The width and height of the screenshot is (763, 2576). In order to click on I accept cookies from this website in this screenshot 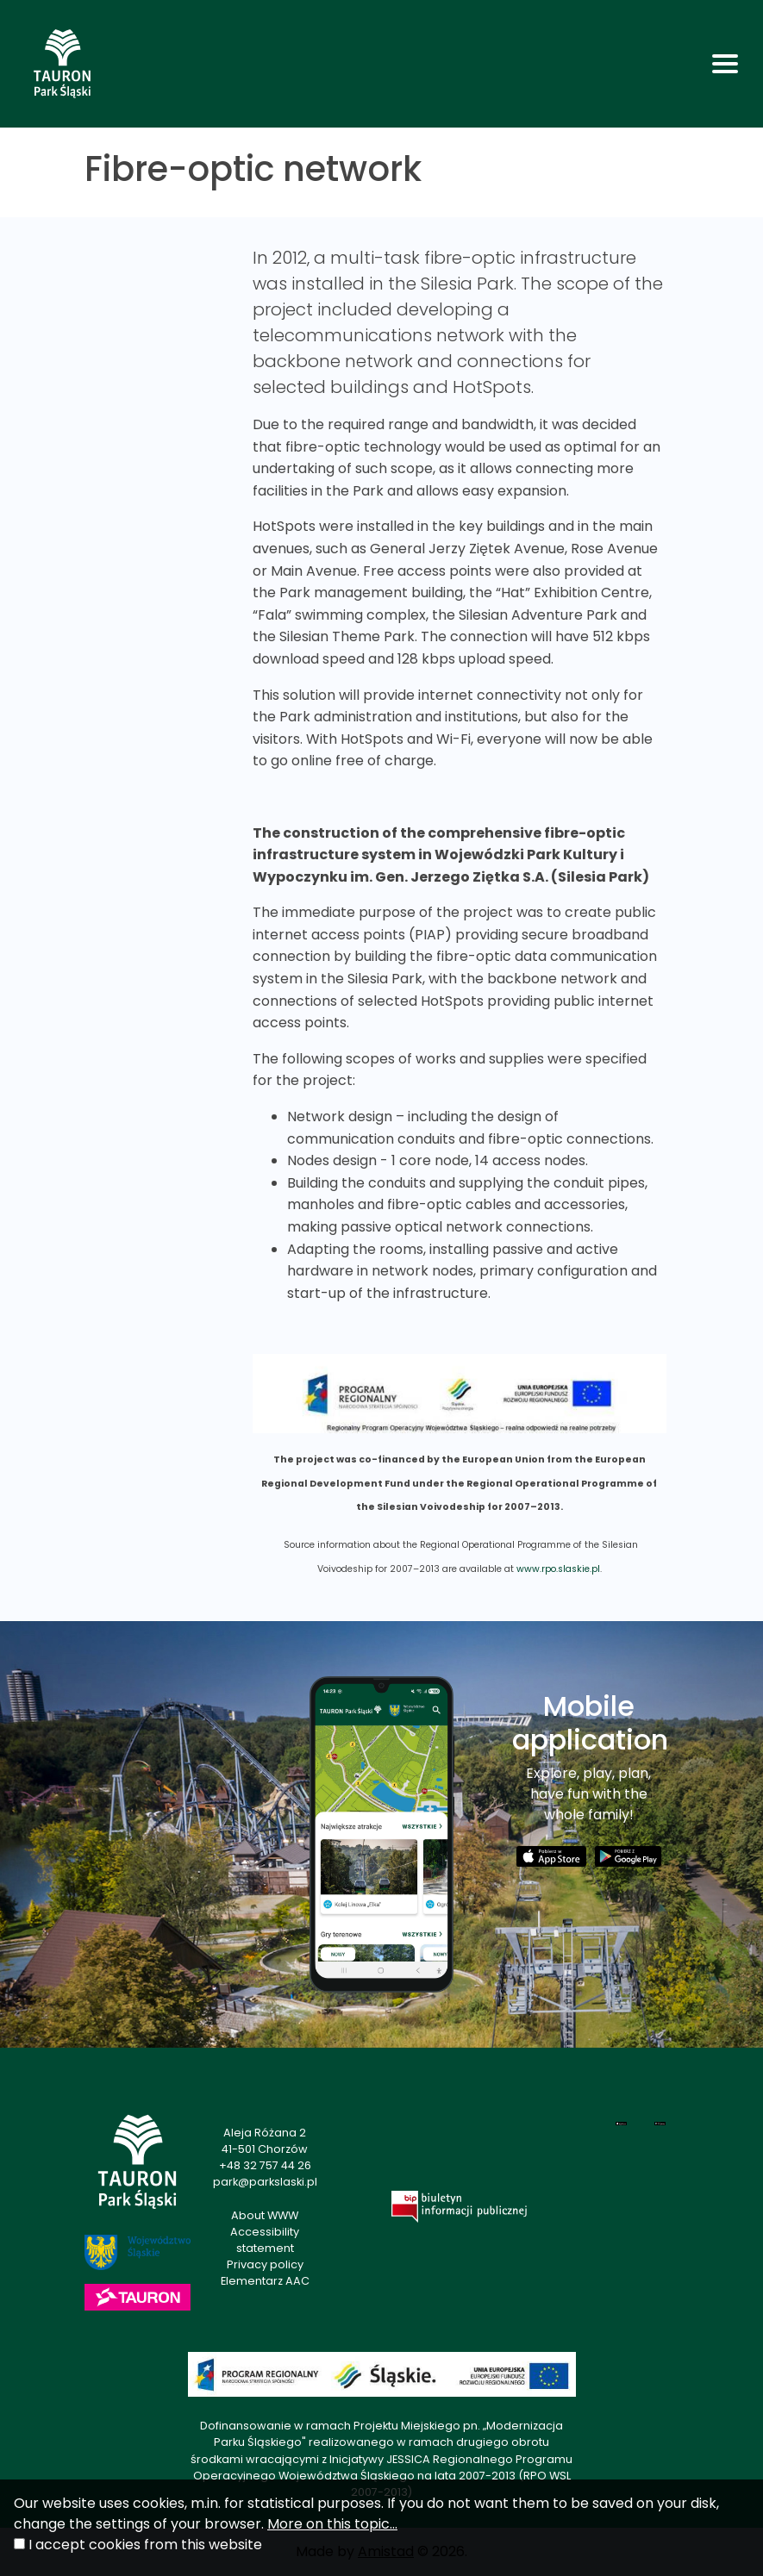, I will do `click(145, 2544)`.